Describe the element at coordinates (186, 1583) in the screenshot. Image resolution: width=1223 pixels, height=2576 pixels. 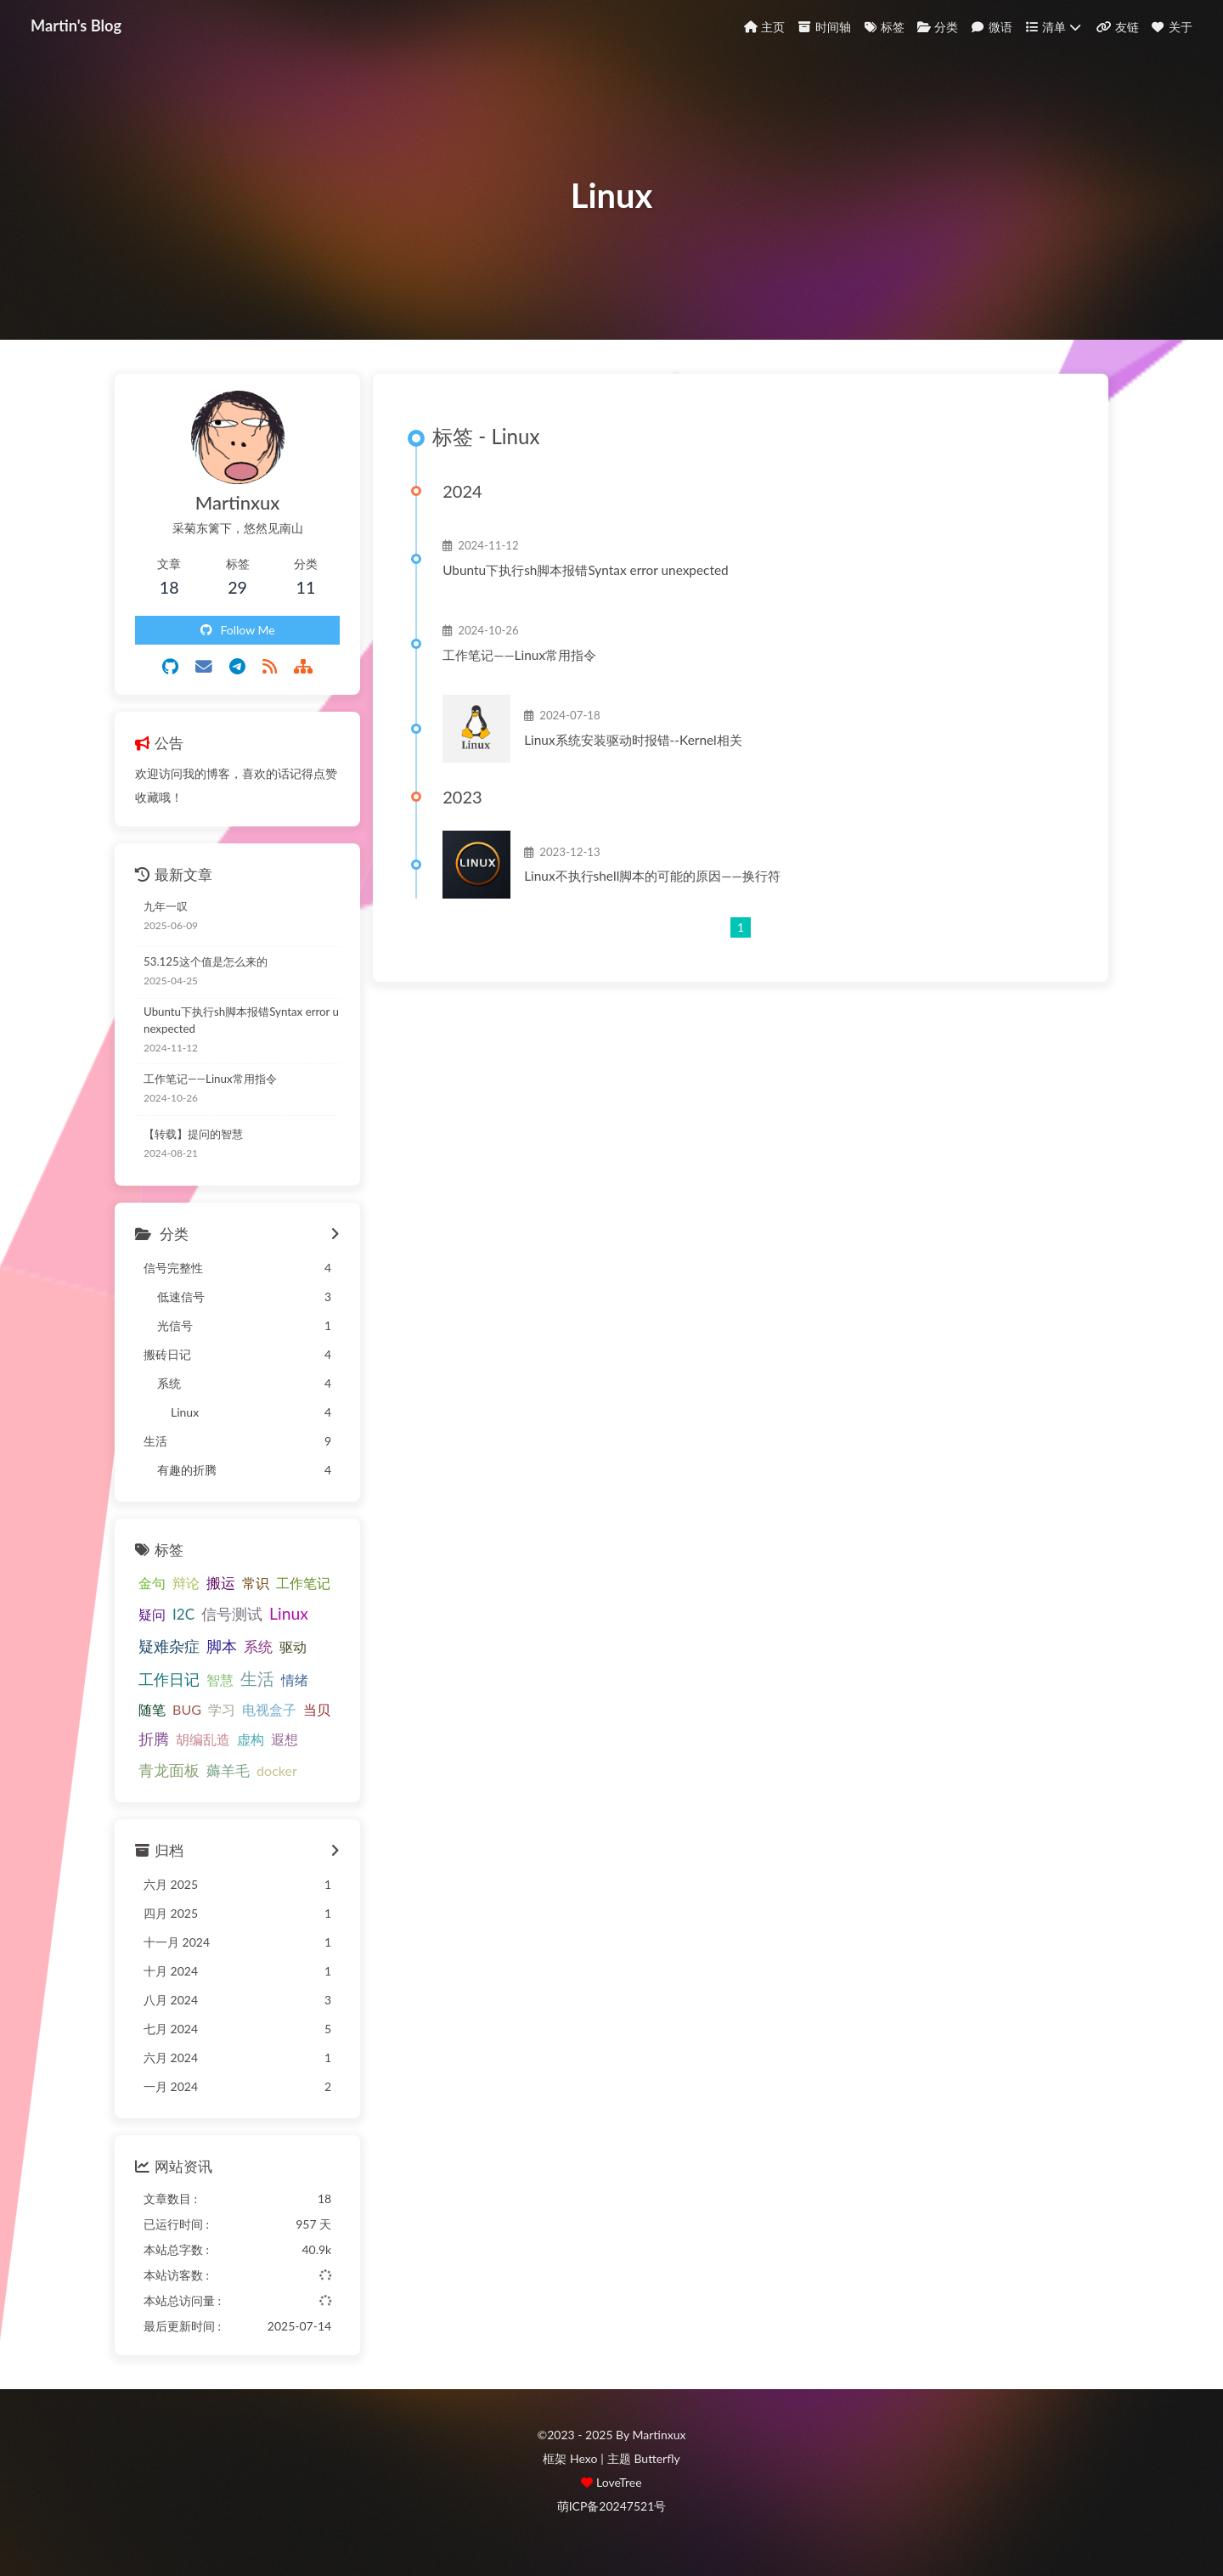
I see `辩论` at that location.